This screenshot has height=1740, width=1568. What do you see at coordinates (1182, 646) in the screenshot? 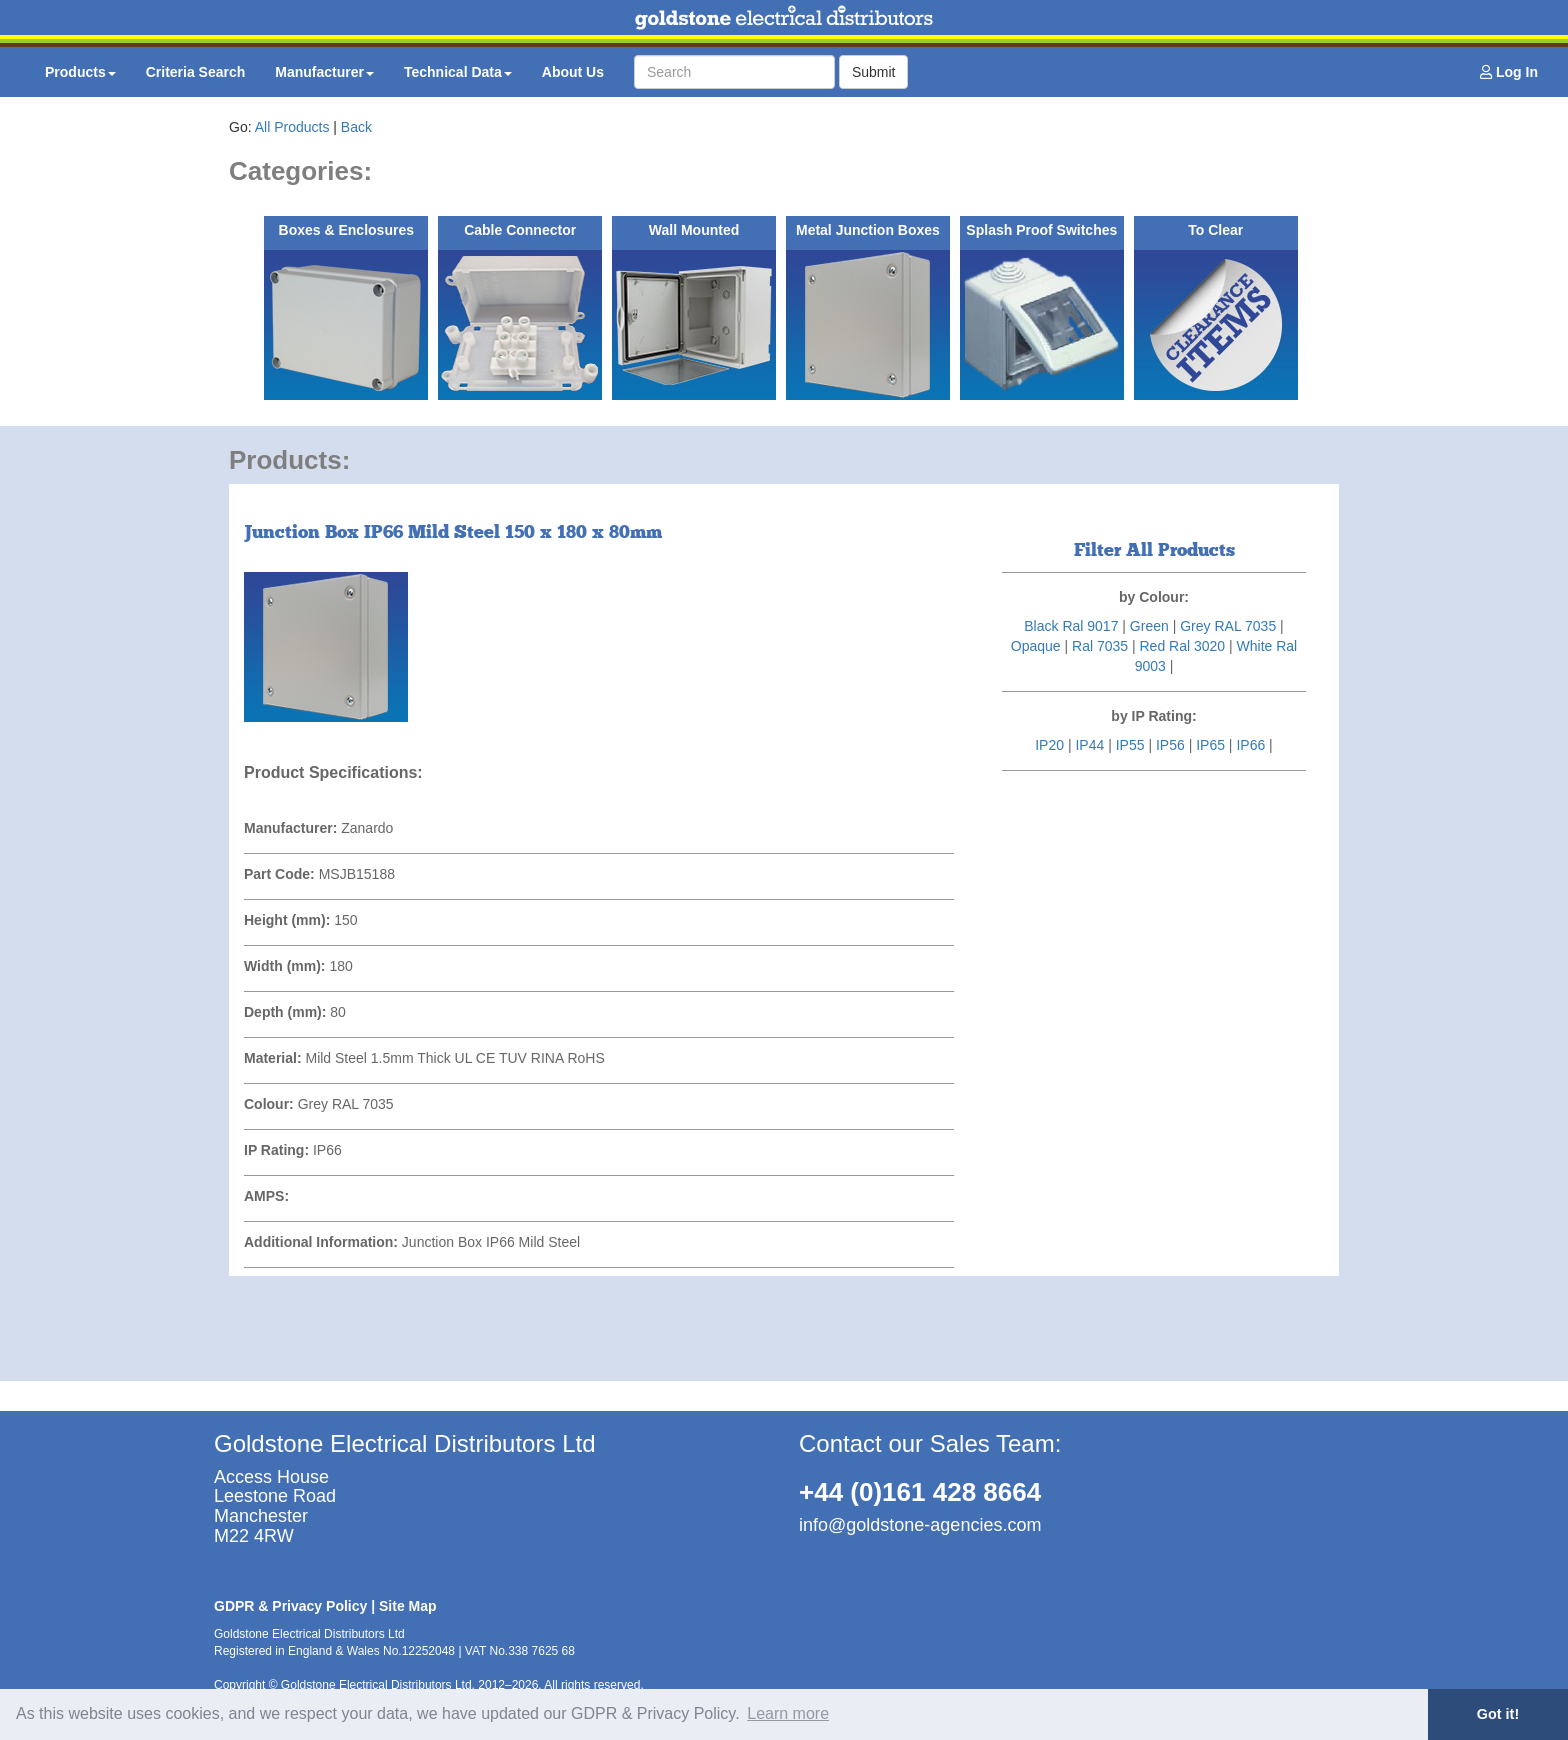
I see `Red Ral 3020` at bounding box center [1182, 646].